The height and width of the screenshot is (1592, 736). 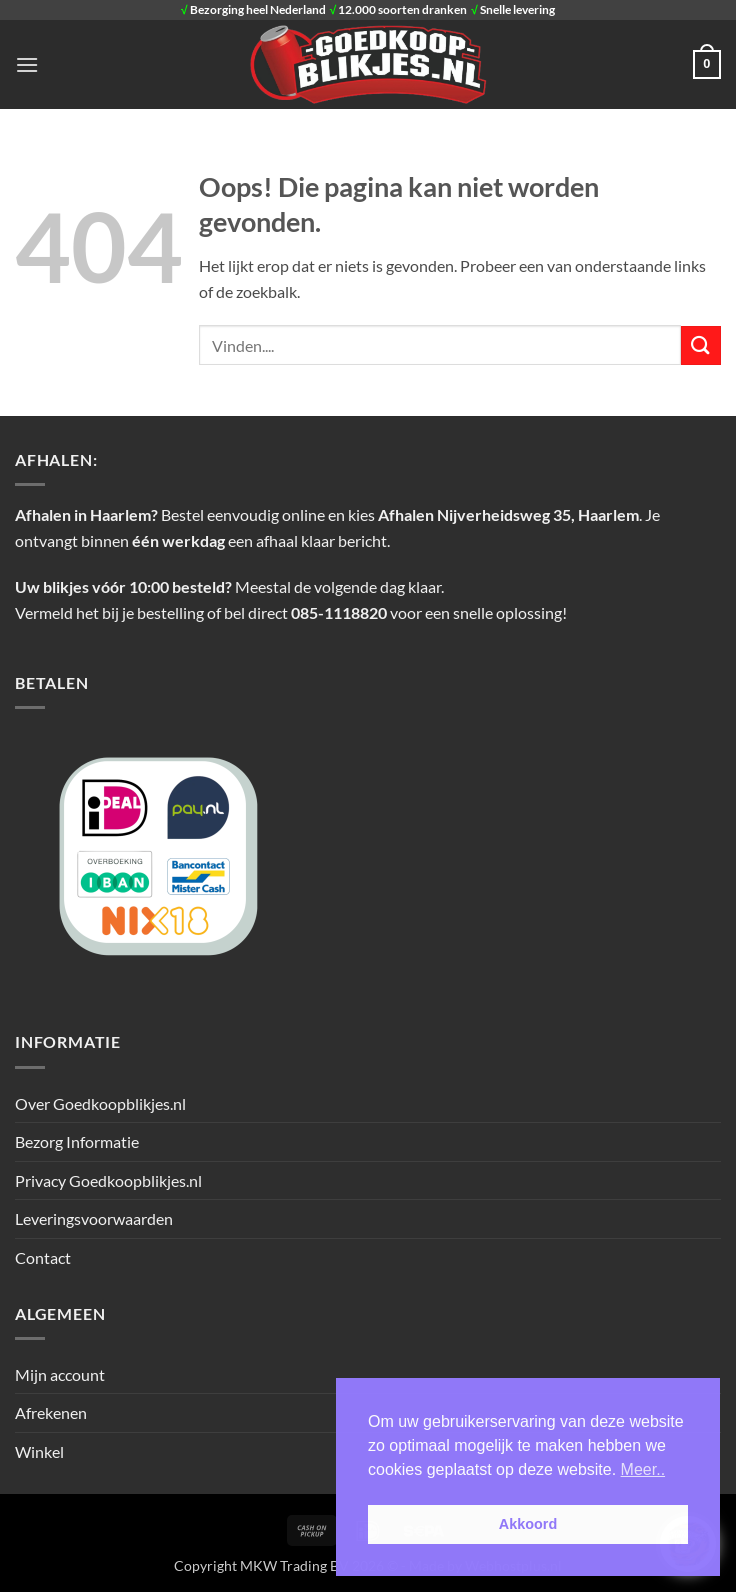 What do you see at coordinates (43, 1257) in the screenshot?
I see `Contact` at bounding box center [43, 1257].